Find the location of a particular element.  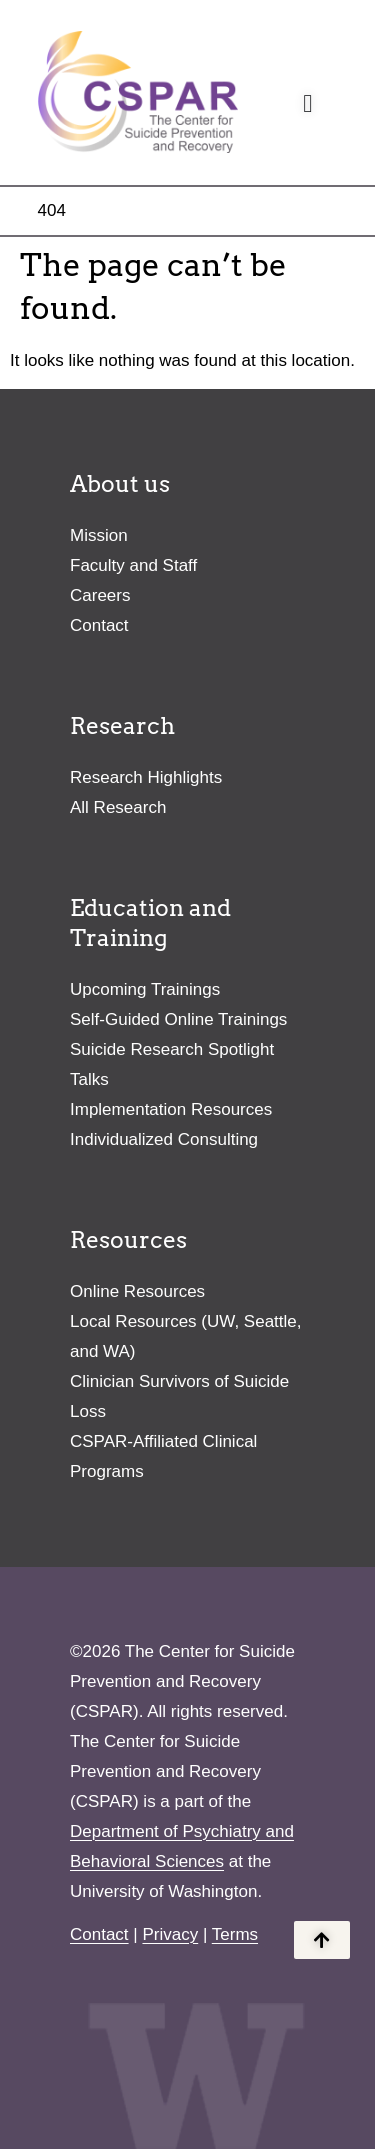

Careers is located at coordinates (100, 595).